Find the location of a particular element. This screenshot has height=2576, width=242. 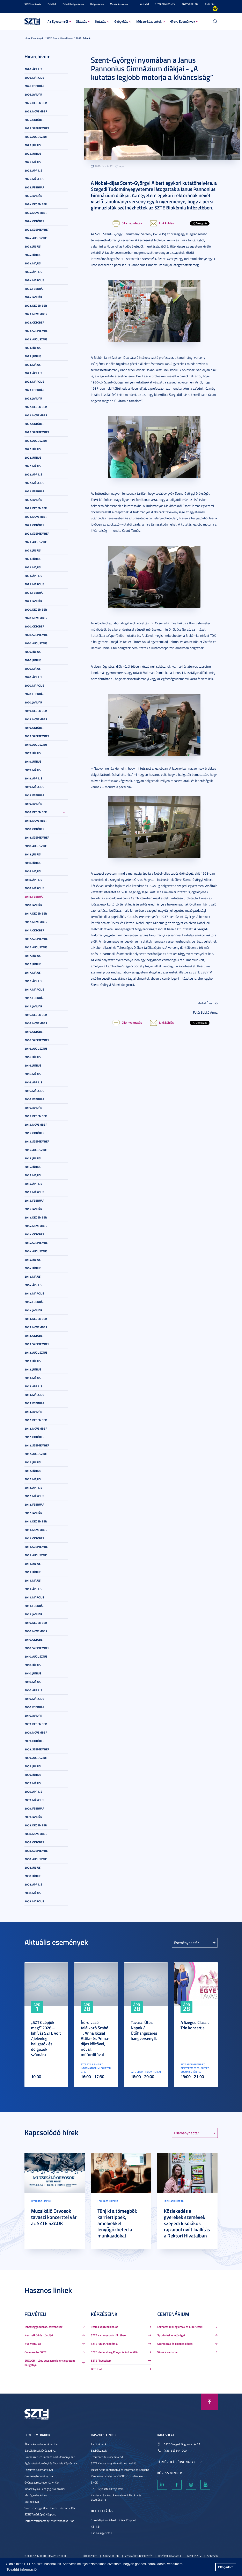

2008. Június is located at coordinates (32, 1876).